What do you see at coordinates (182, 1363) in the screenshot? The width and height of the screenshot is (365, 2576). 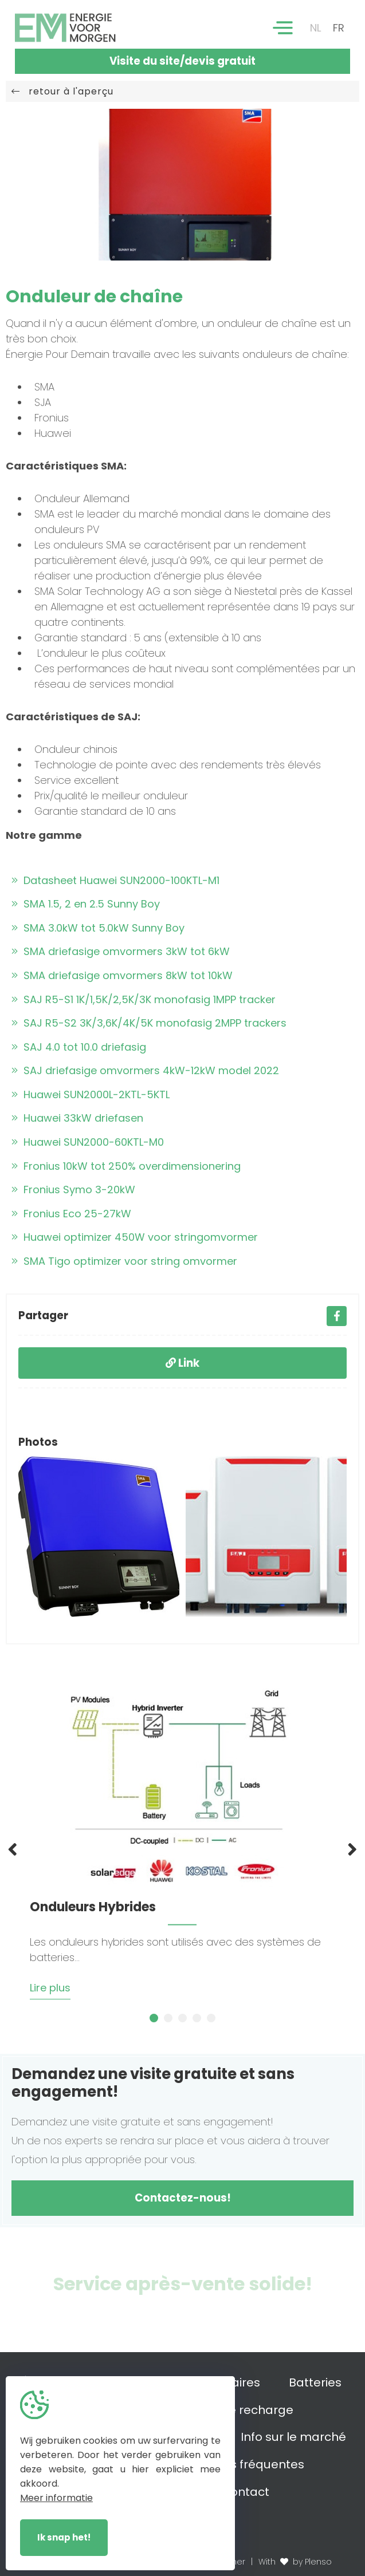 I see `Link` at bounding box center [182, 1363].